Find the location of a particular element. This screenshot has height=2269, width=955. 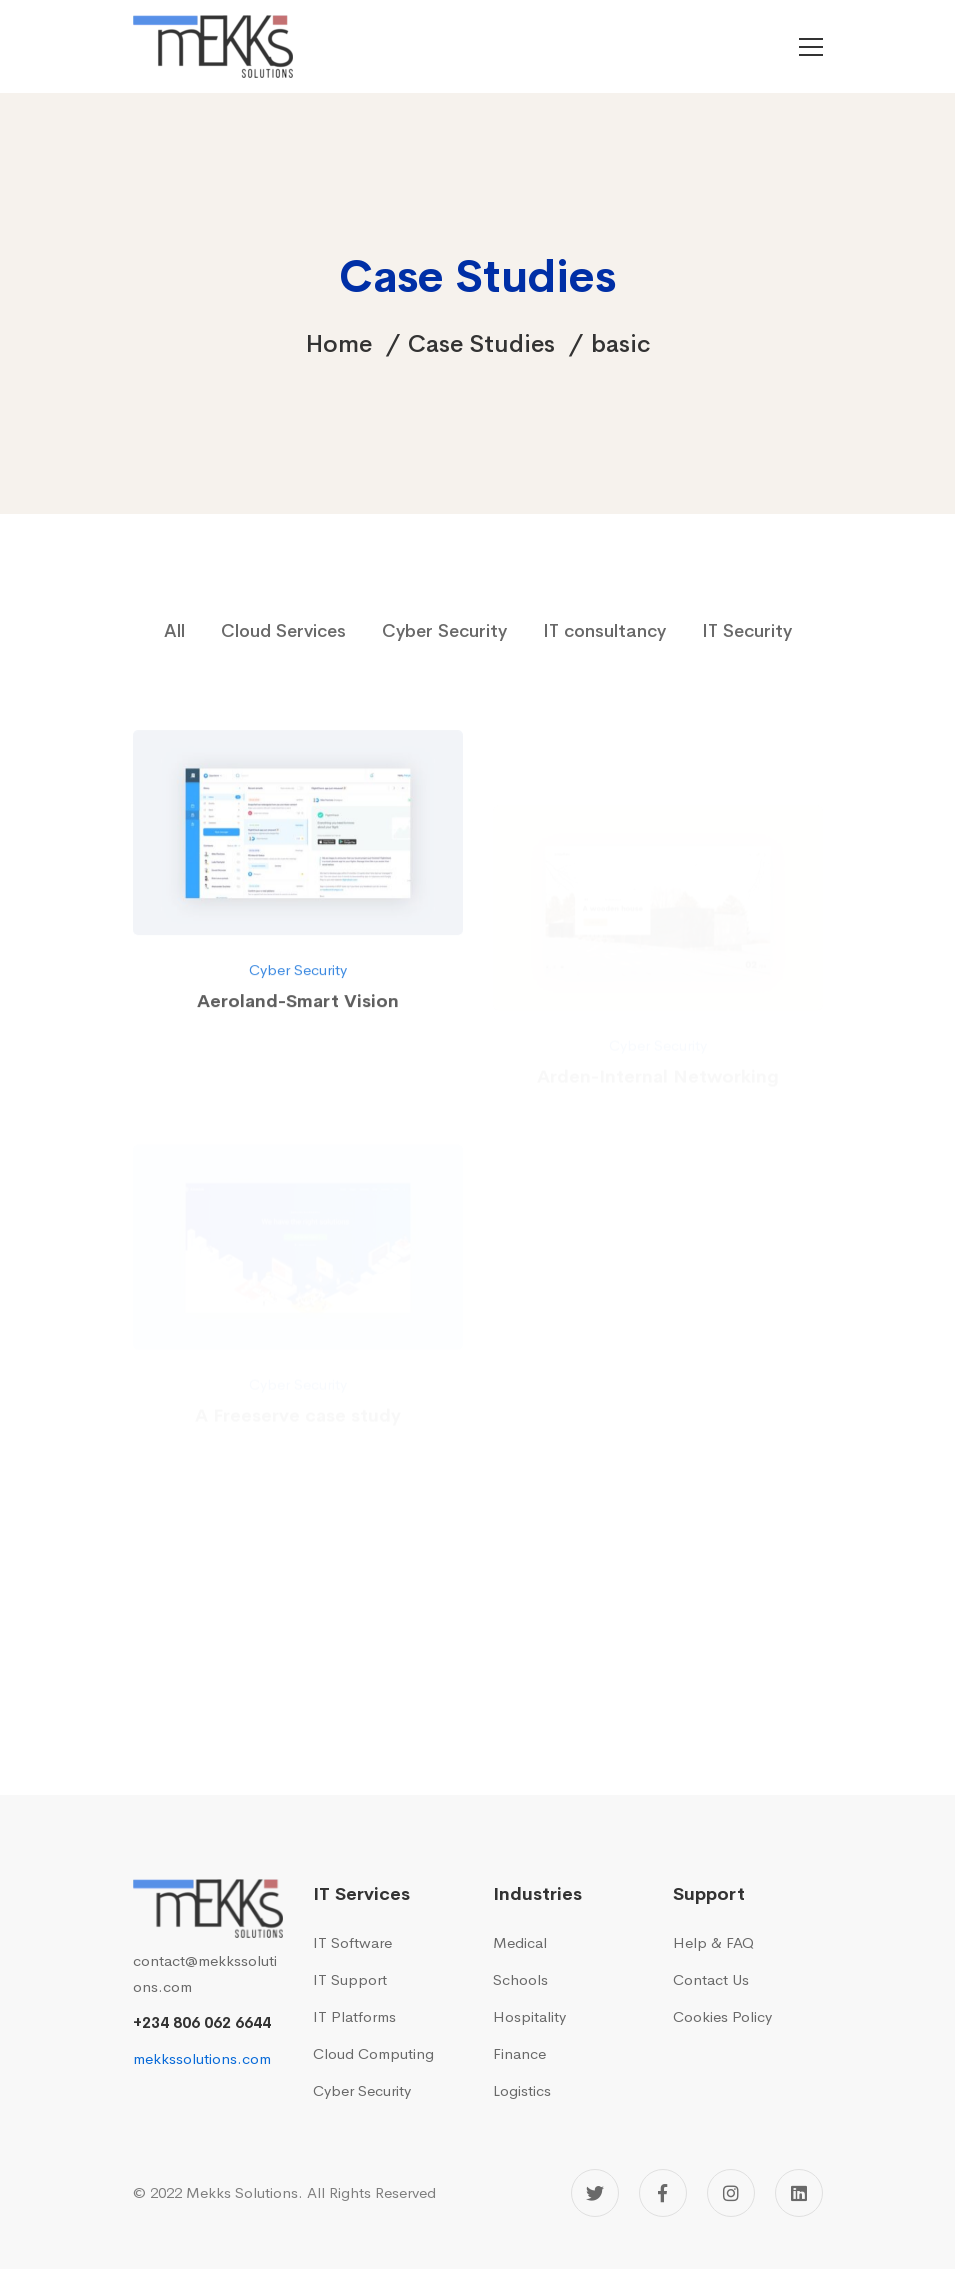

mekkssolutions.com is located at coordinates (202, 2058).